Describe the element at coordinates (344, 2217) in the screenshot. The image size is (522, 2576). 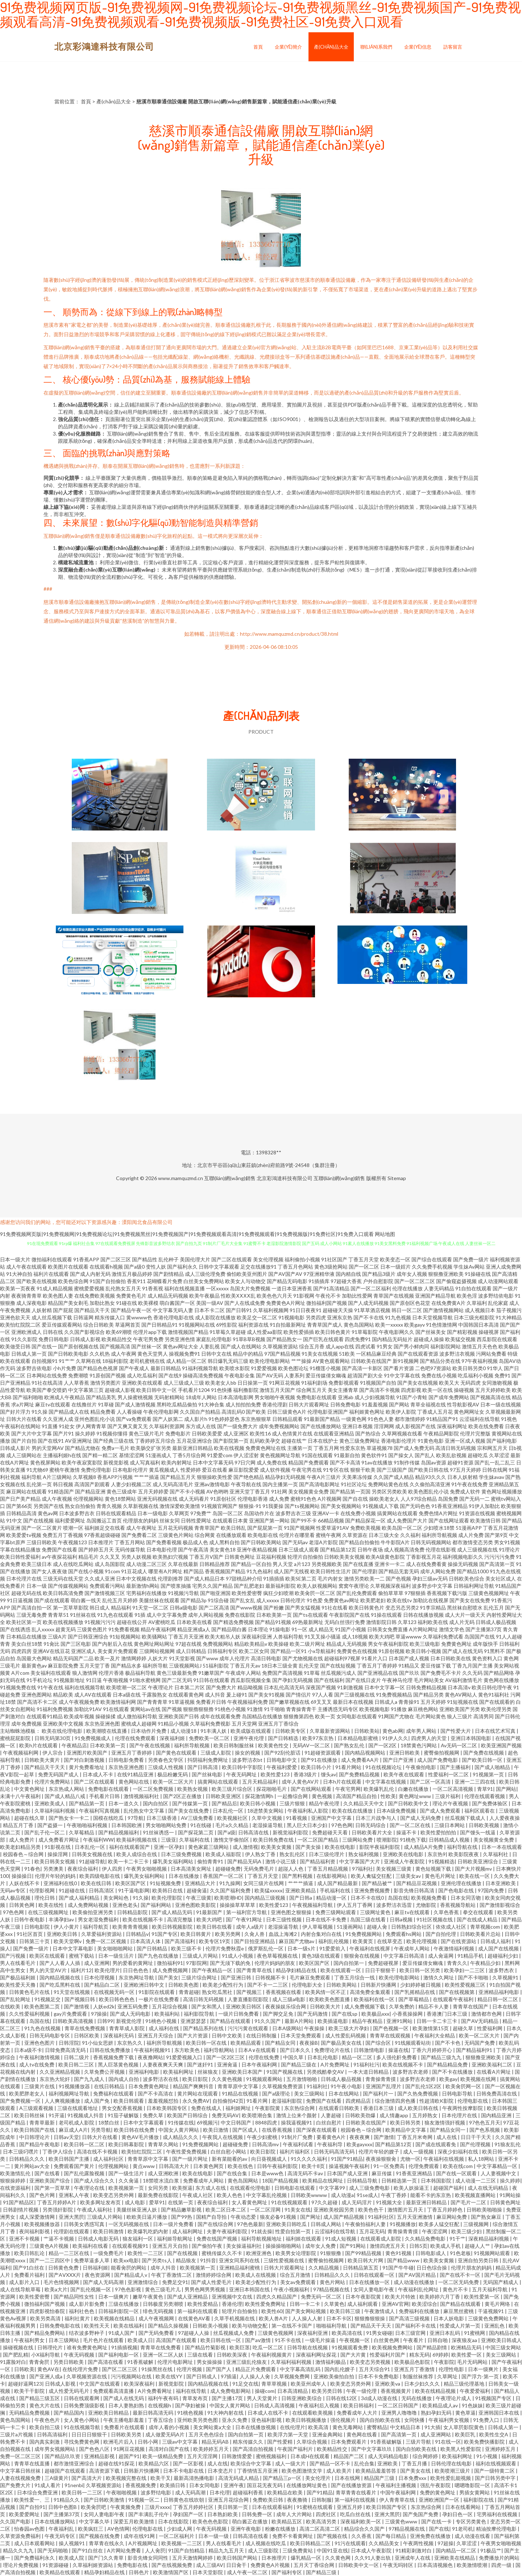
I see `成人国产精品视频` at that location.